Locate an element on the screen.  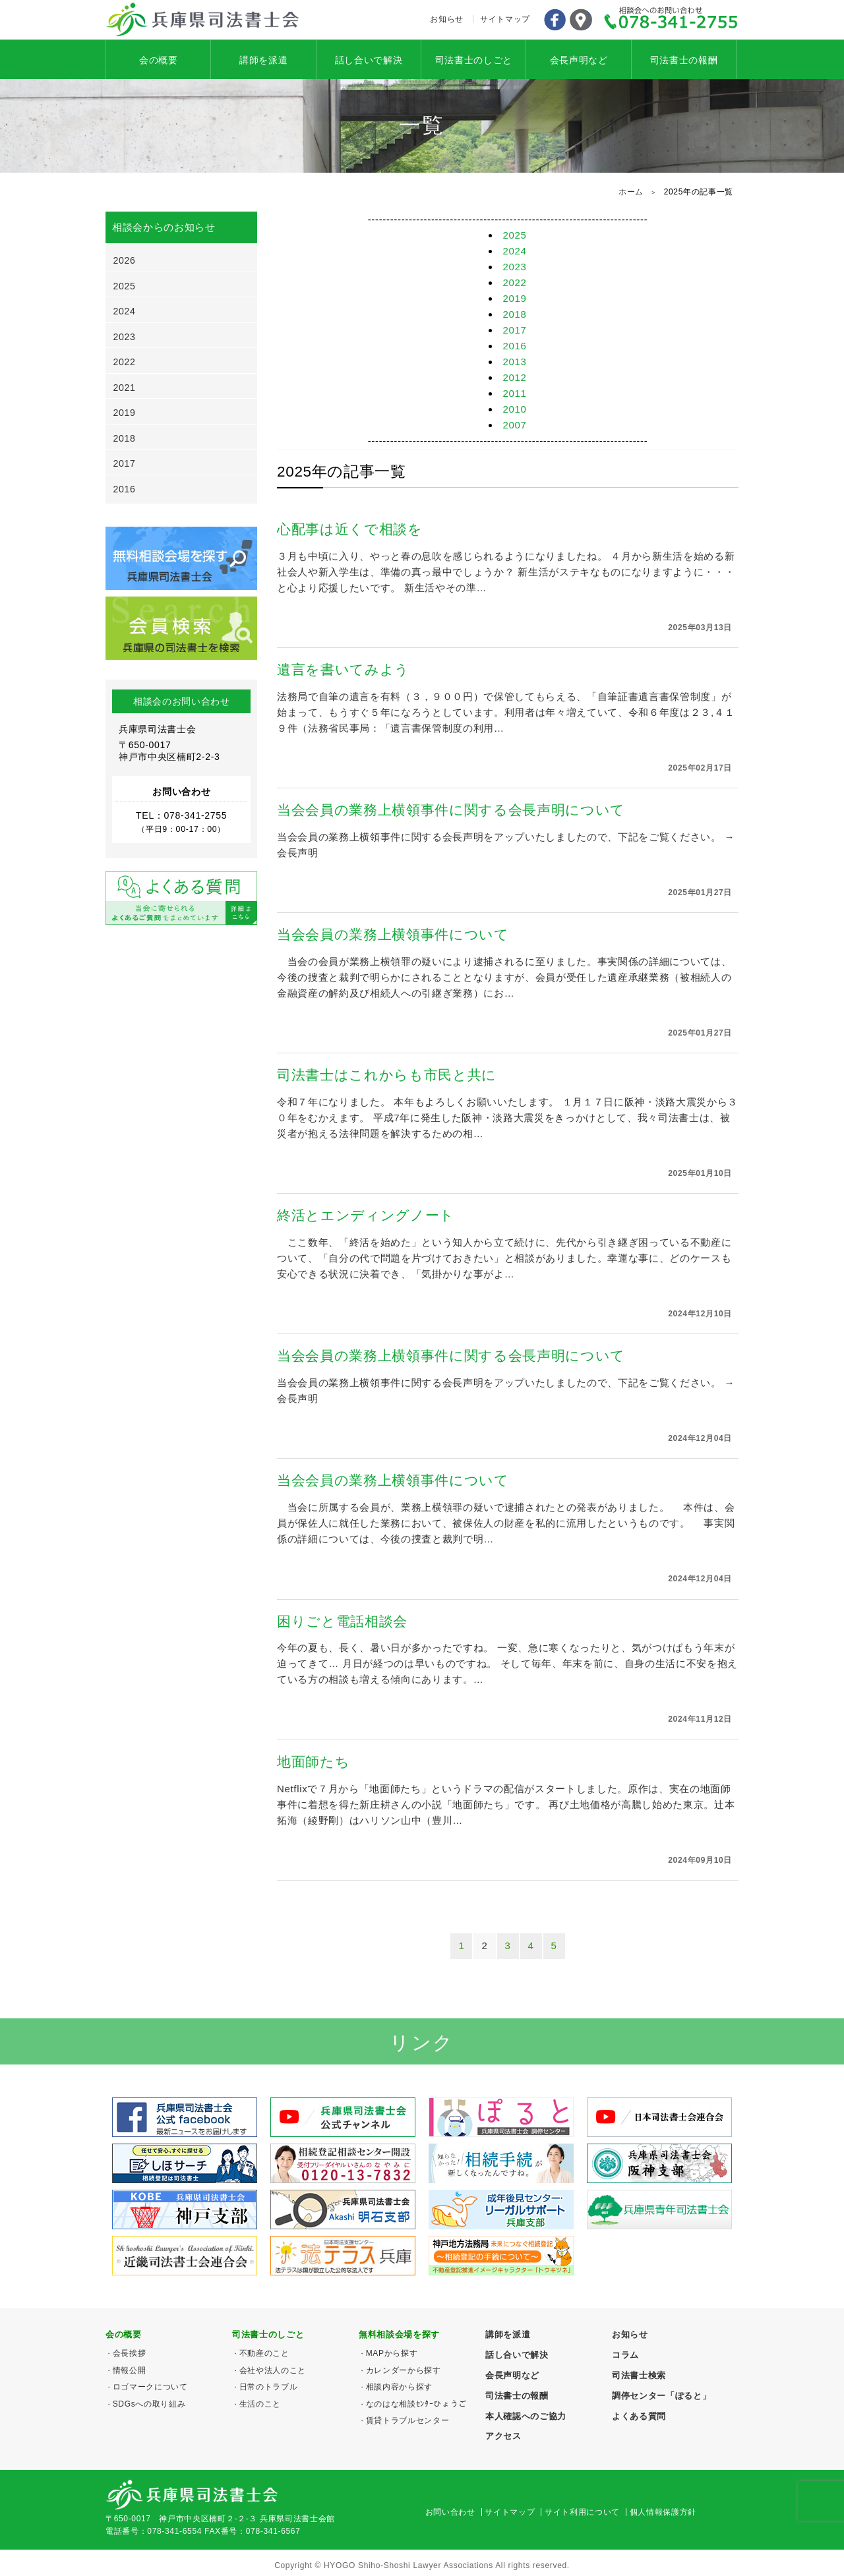
本人確認へのご協力 is located at coordinates (525, 2416).